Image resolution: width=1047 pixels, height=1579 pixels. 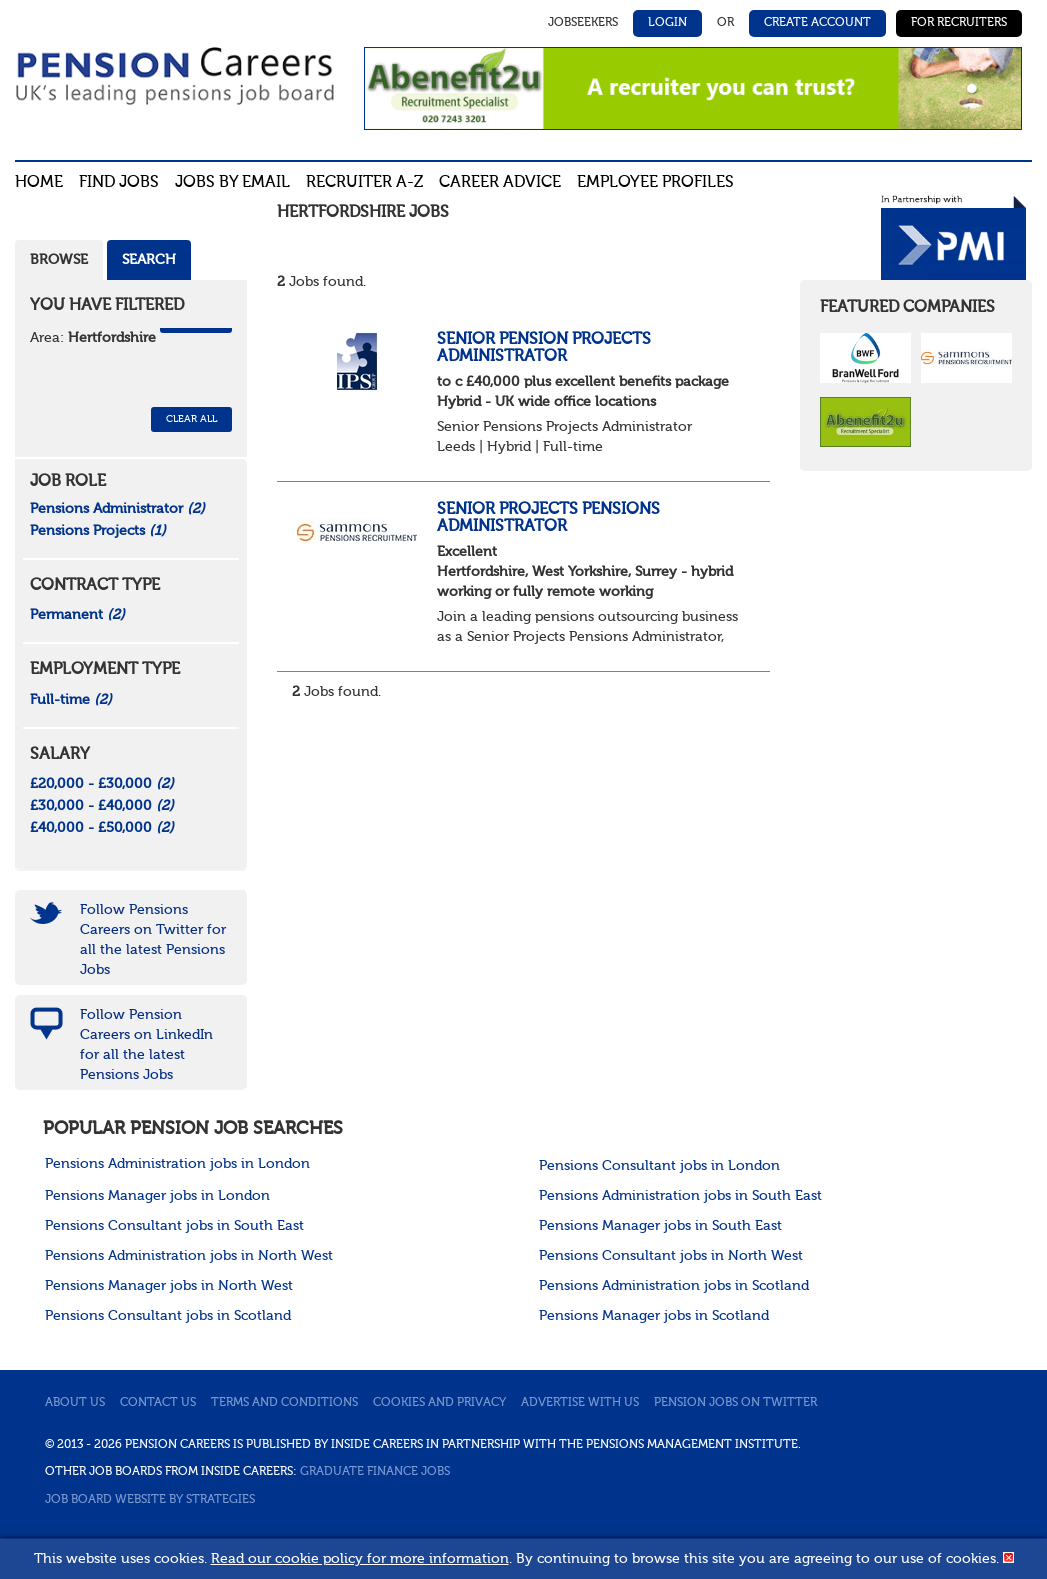 What do you see at coordinates (671, 1256) in the screenshot?
I see `Pensions Consultant jobs in North West` at bounding box center [671, 1256].